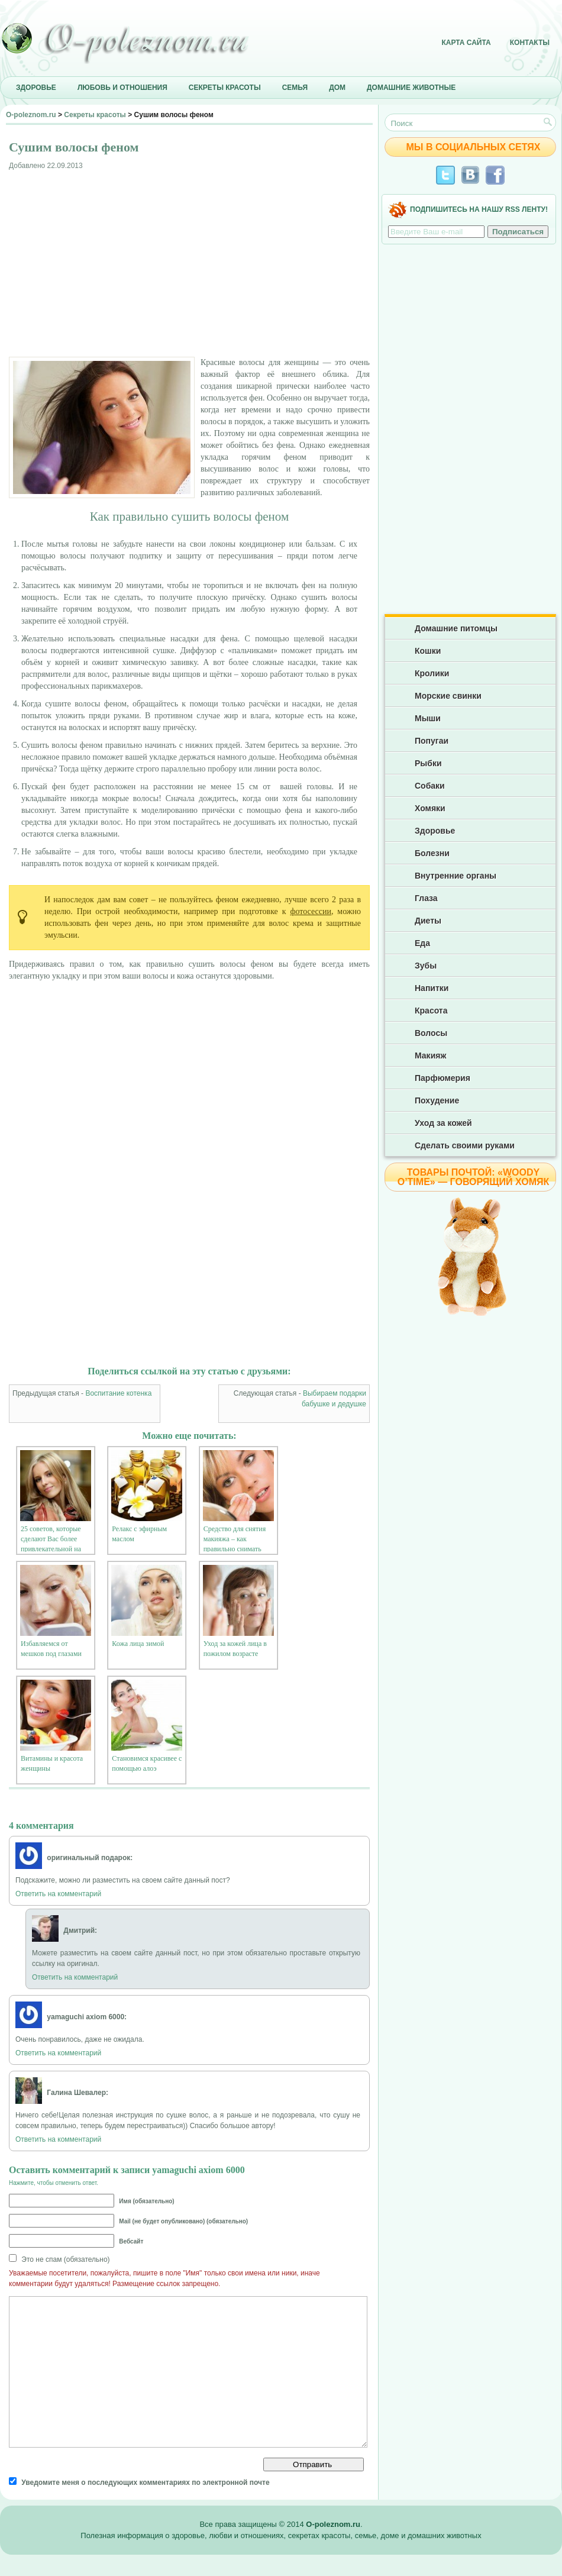 The height and width of the screenshot is (2576, 562). I want to click on Волосы, so click(431, 1033).